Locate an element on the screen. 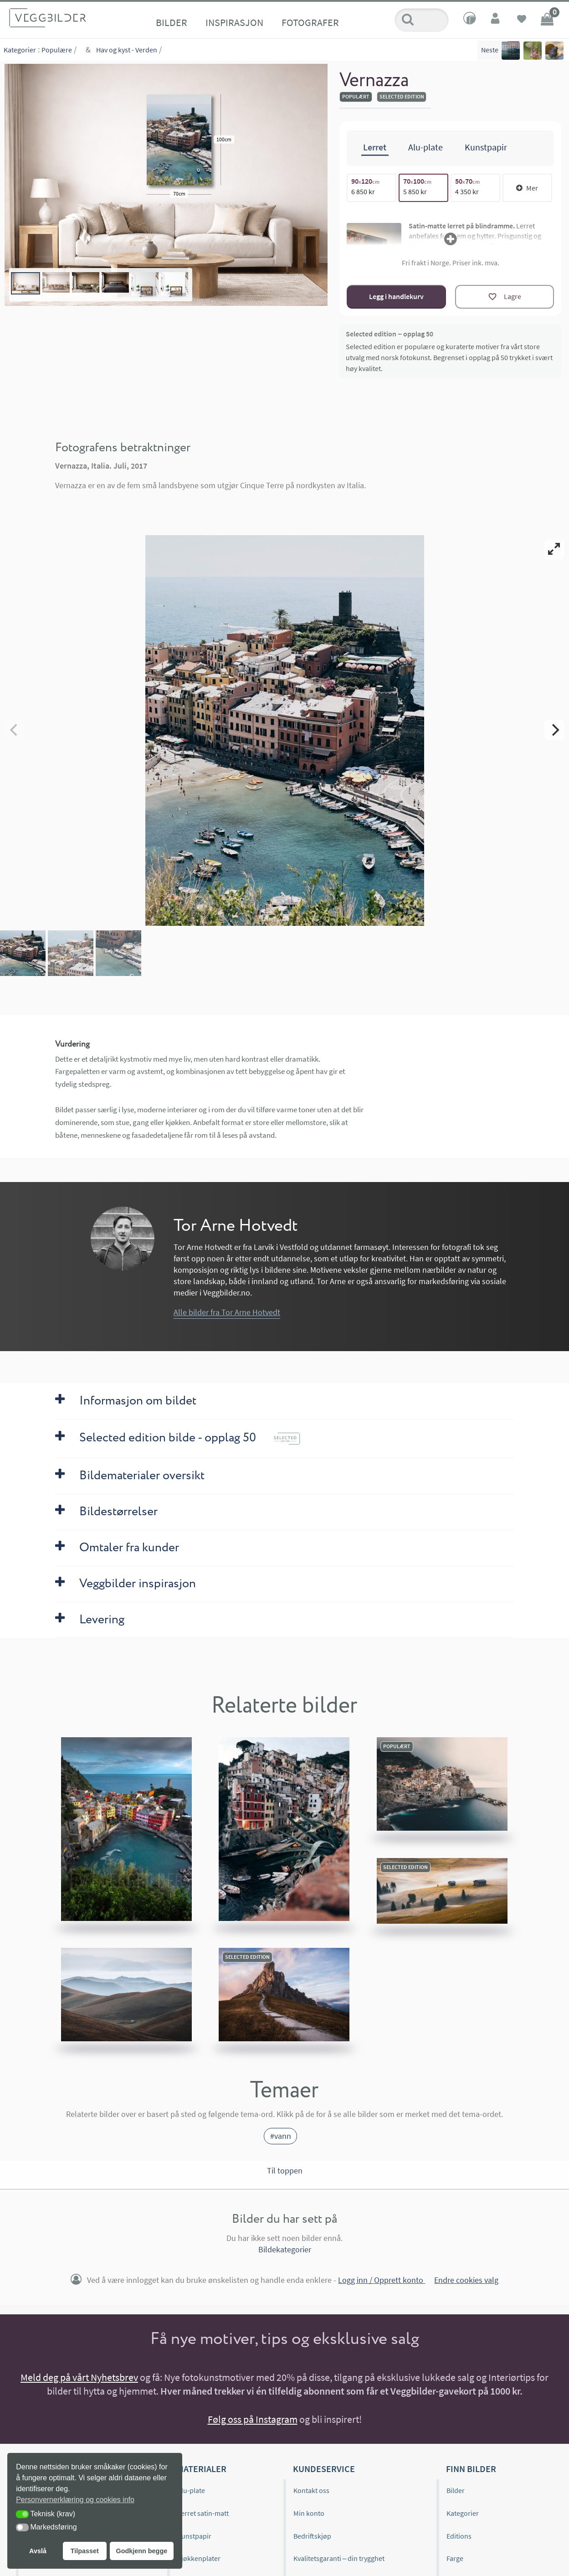 The height and width of the screenshot is (2576, 569). Godkjenn begge [button] is located at coordinates (141, 2551).